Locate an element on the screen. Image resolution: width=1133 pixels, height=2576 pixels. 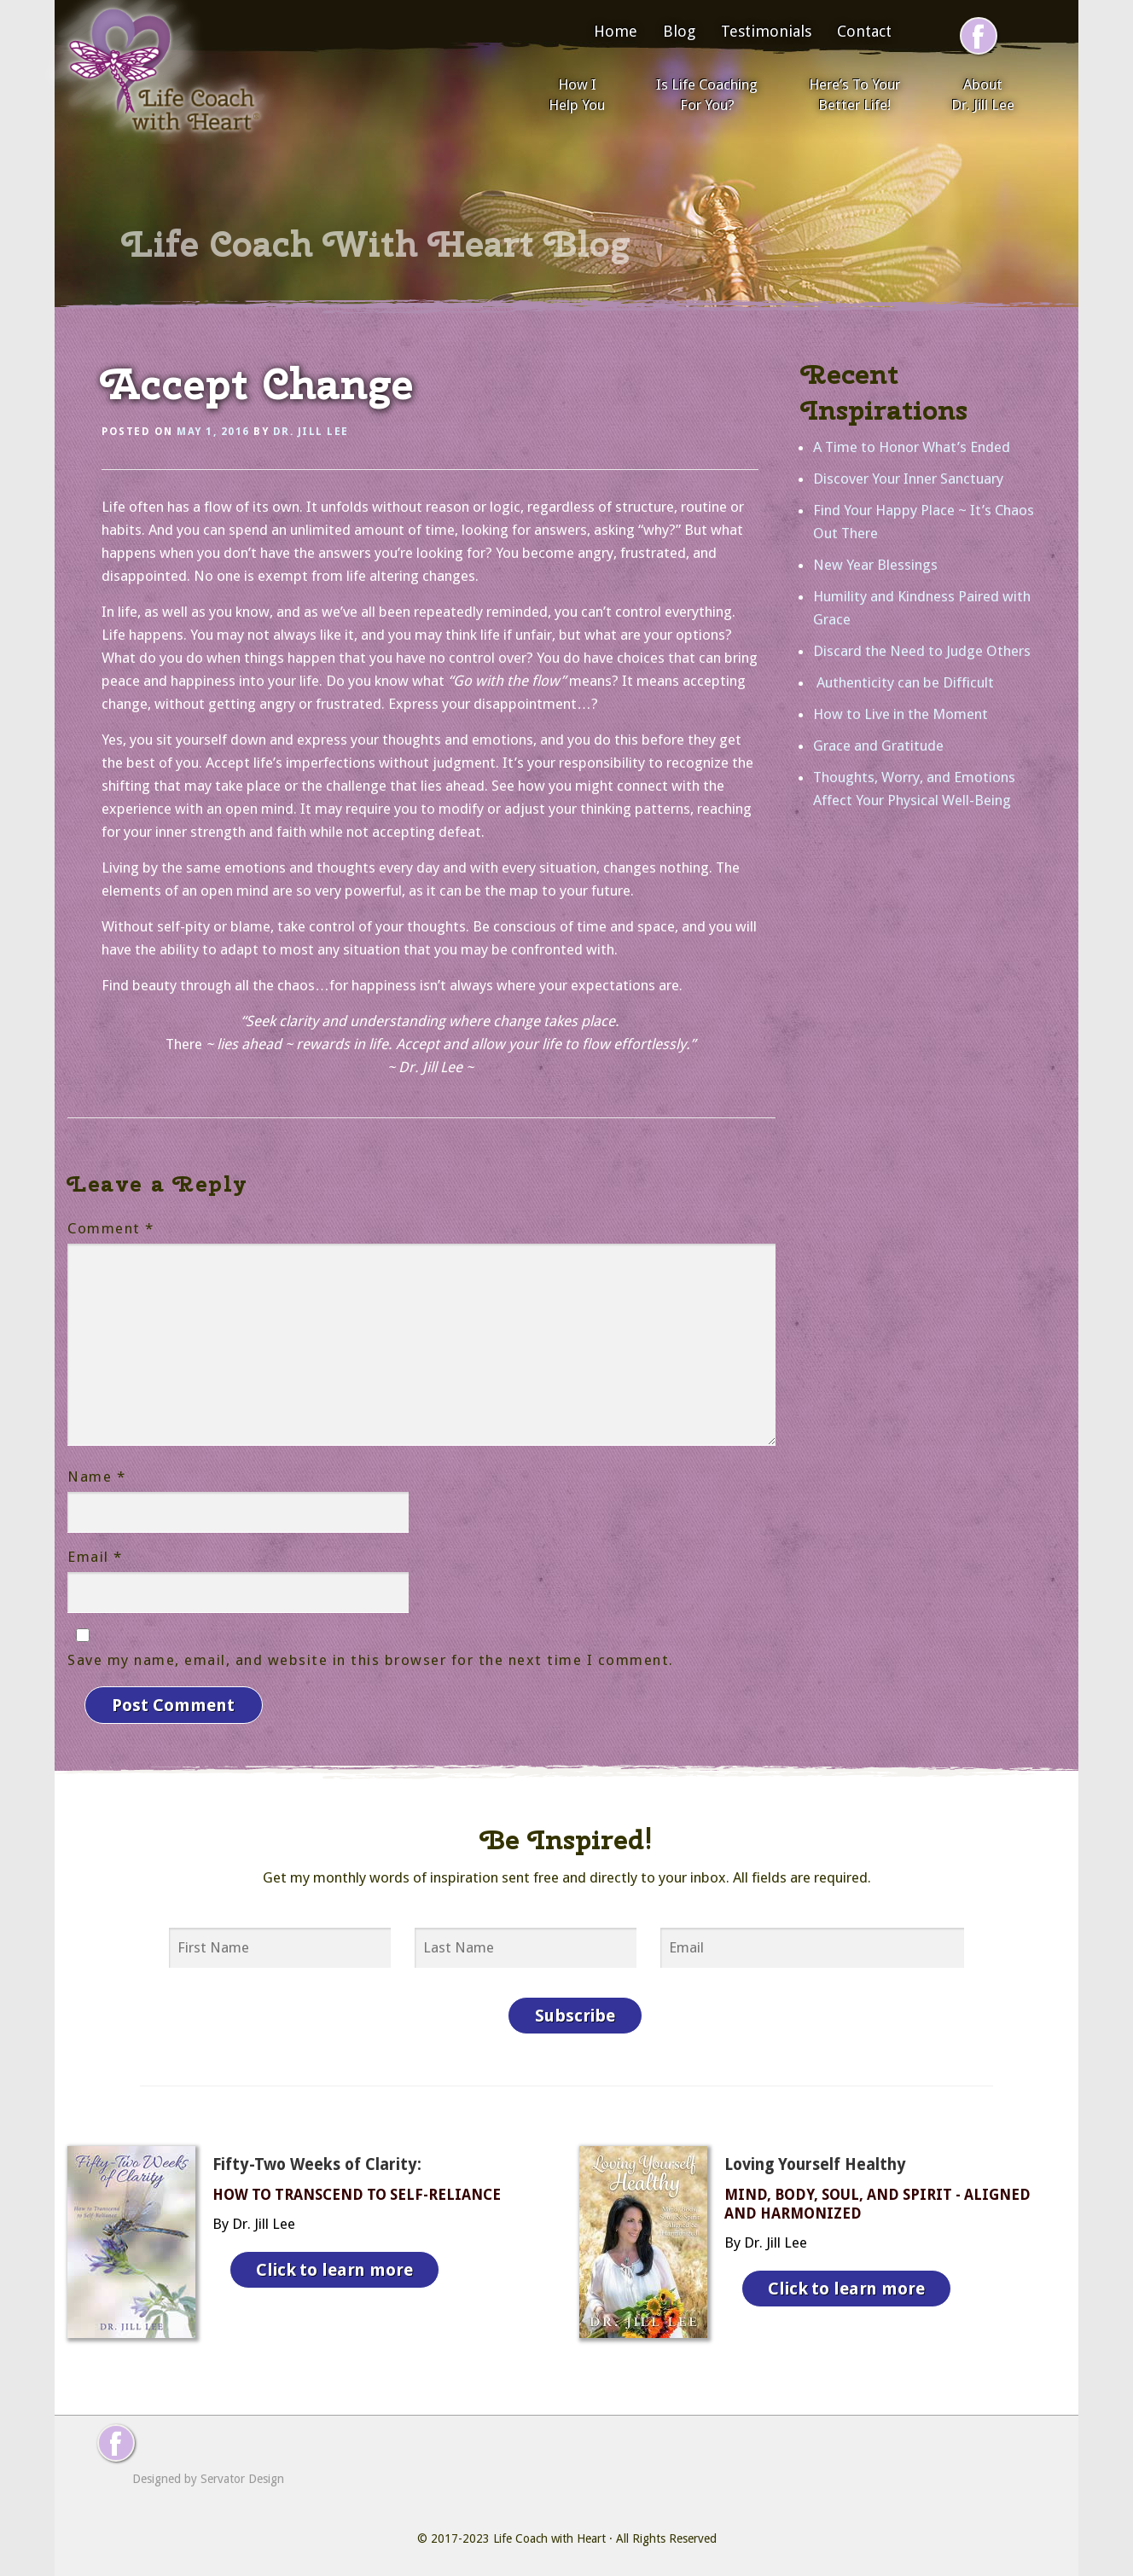
Contact is located at coordinates (864, 31).